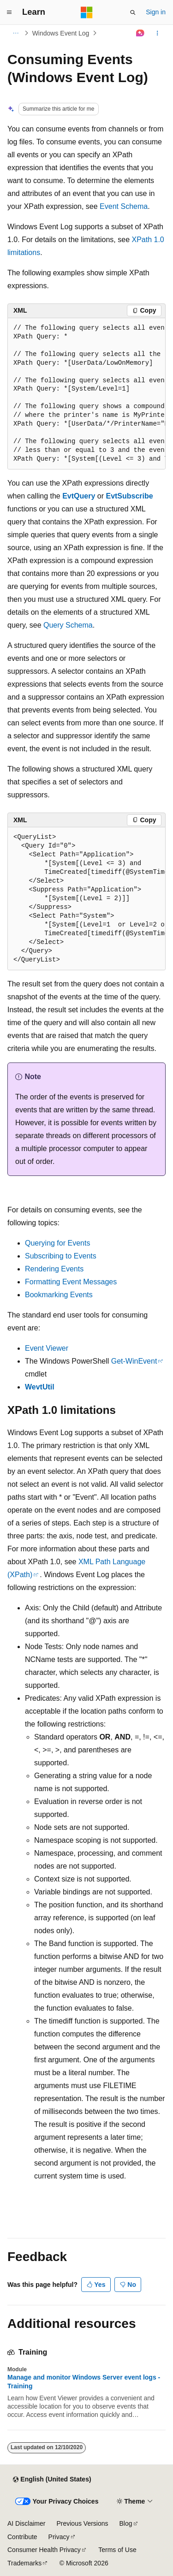 The width and height of the screenshot is (173, 2576). Describe the element at coordinates (124, 206) in the screenshot. I see `Event Schema` at that location.